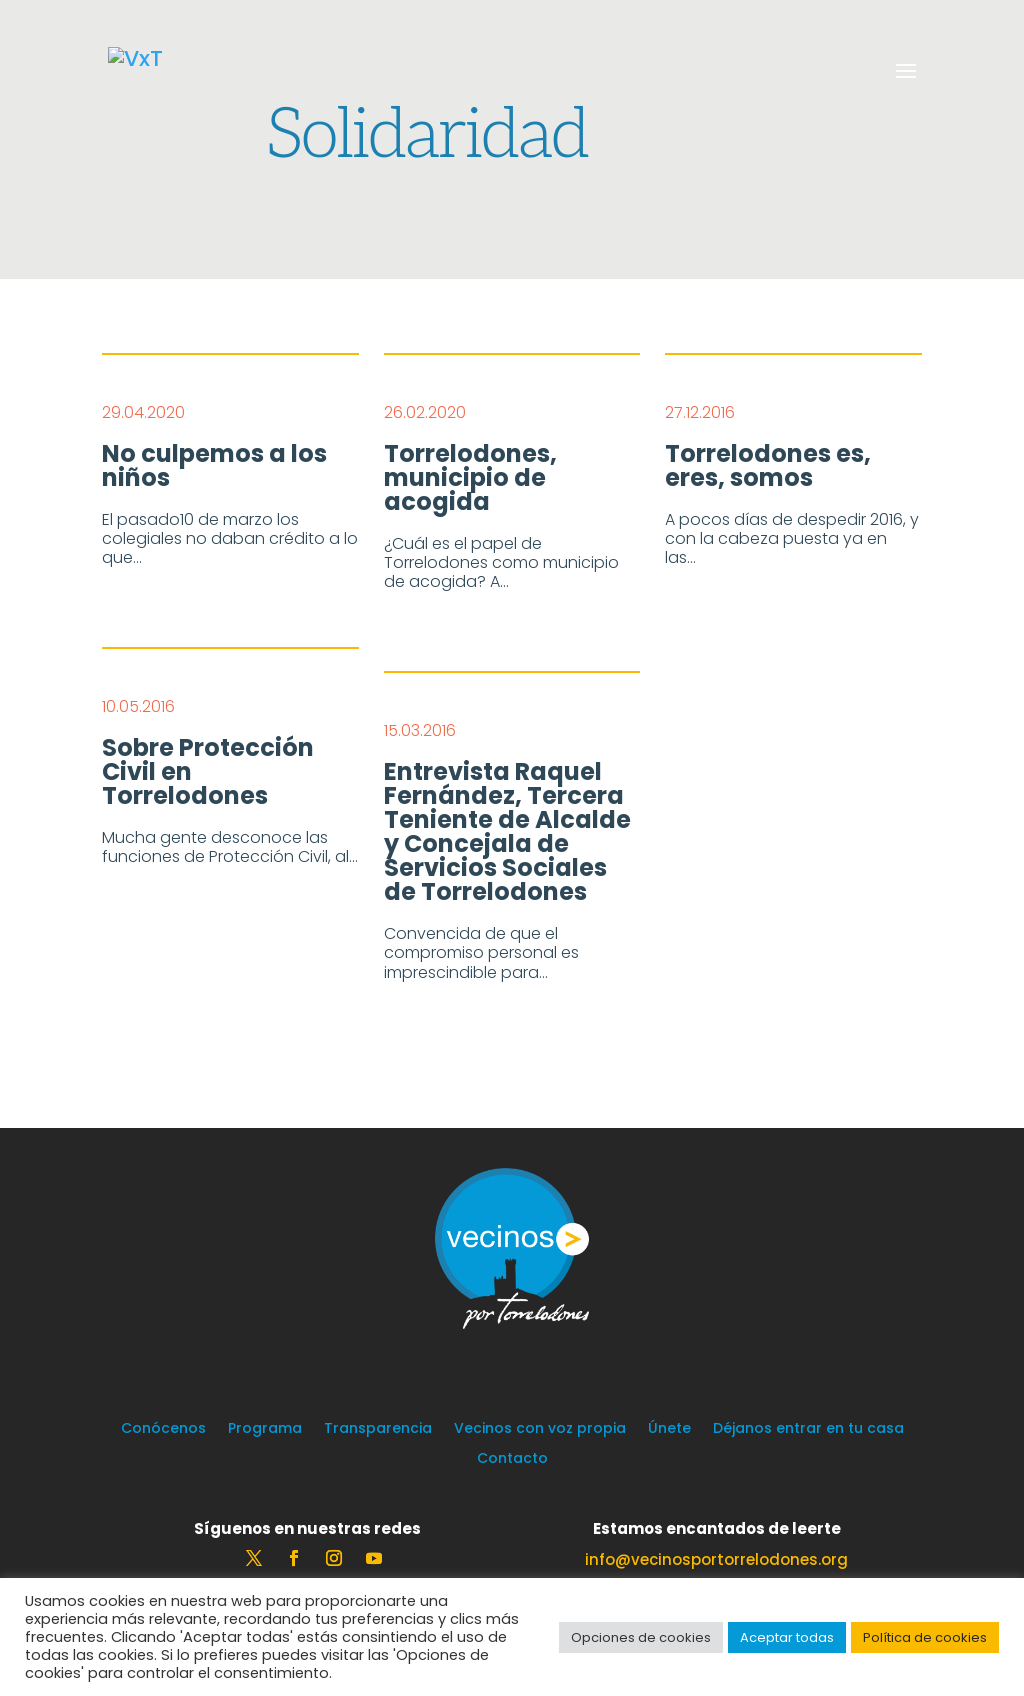  Describe the element at coordinates (716, 1559) in the screenshot. I see `info@vecinosportorrelodones.org` at that location.